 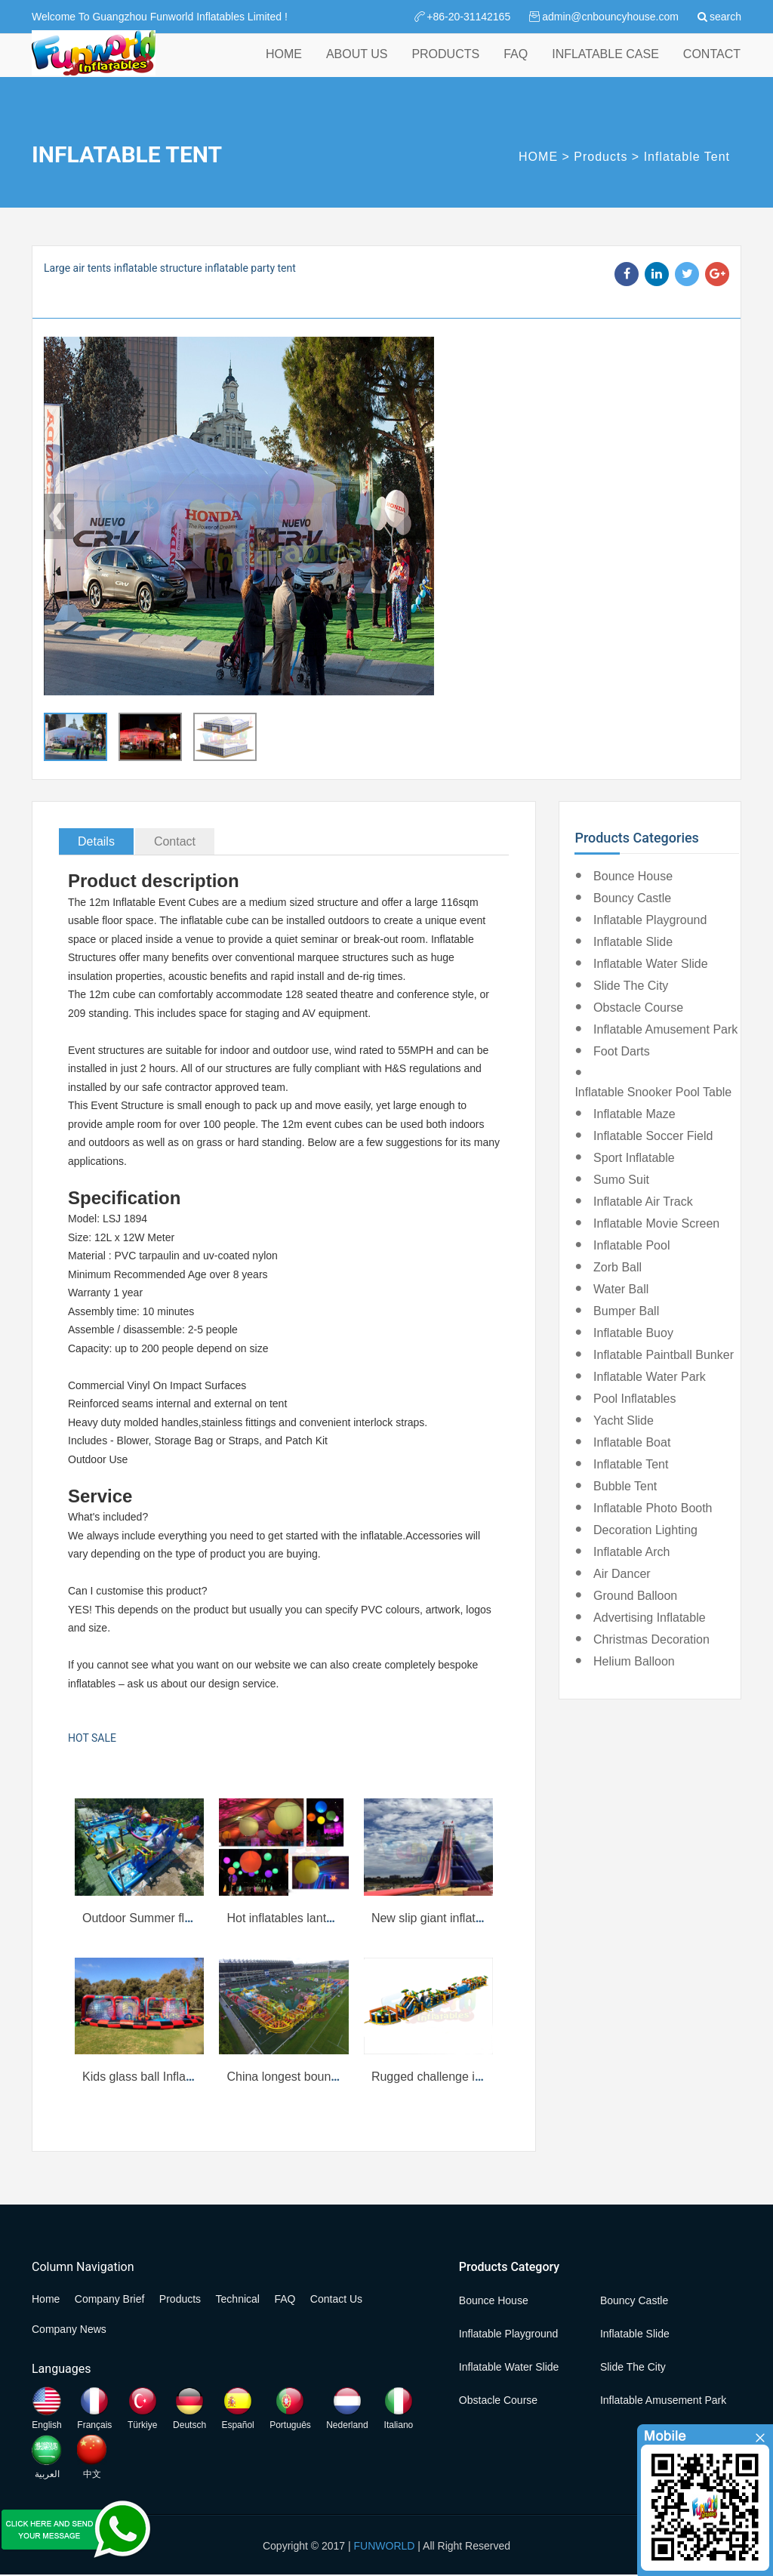 I want to click on Obstacle Course, so click(x=638, y=1007).